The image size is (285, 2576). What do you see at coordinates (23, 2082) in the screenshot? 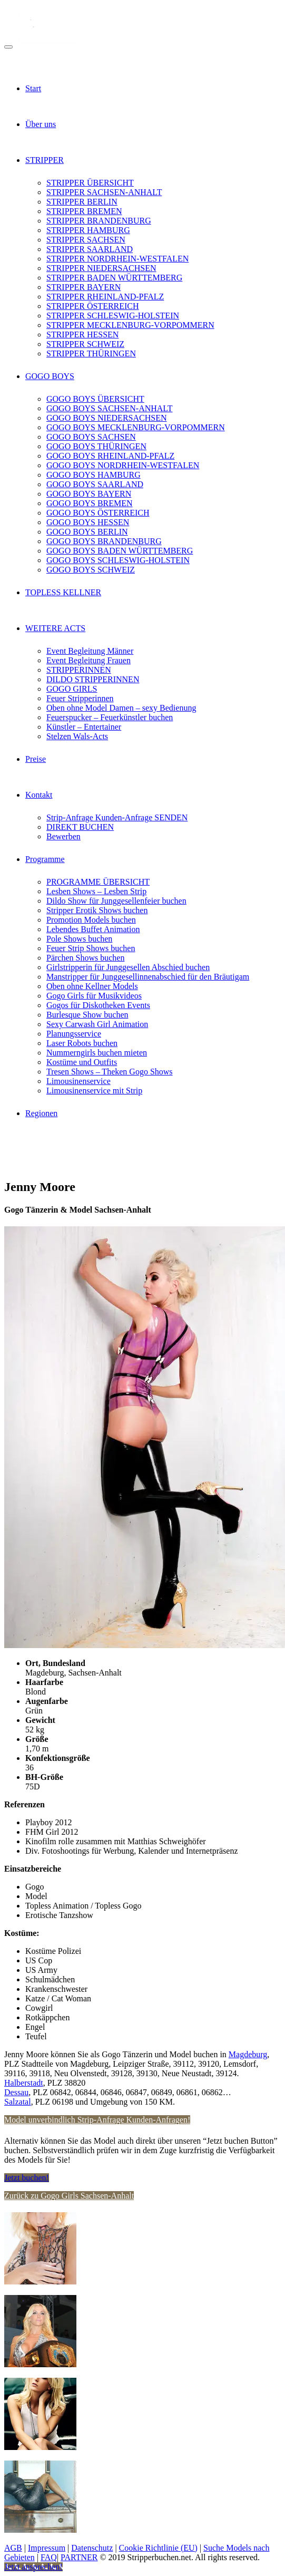
I see `Halberstadt` at bounding box center [23, 2082].